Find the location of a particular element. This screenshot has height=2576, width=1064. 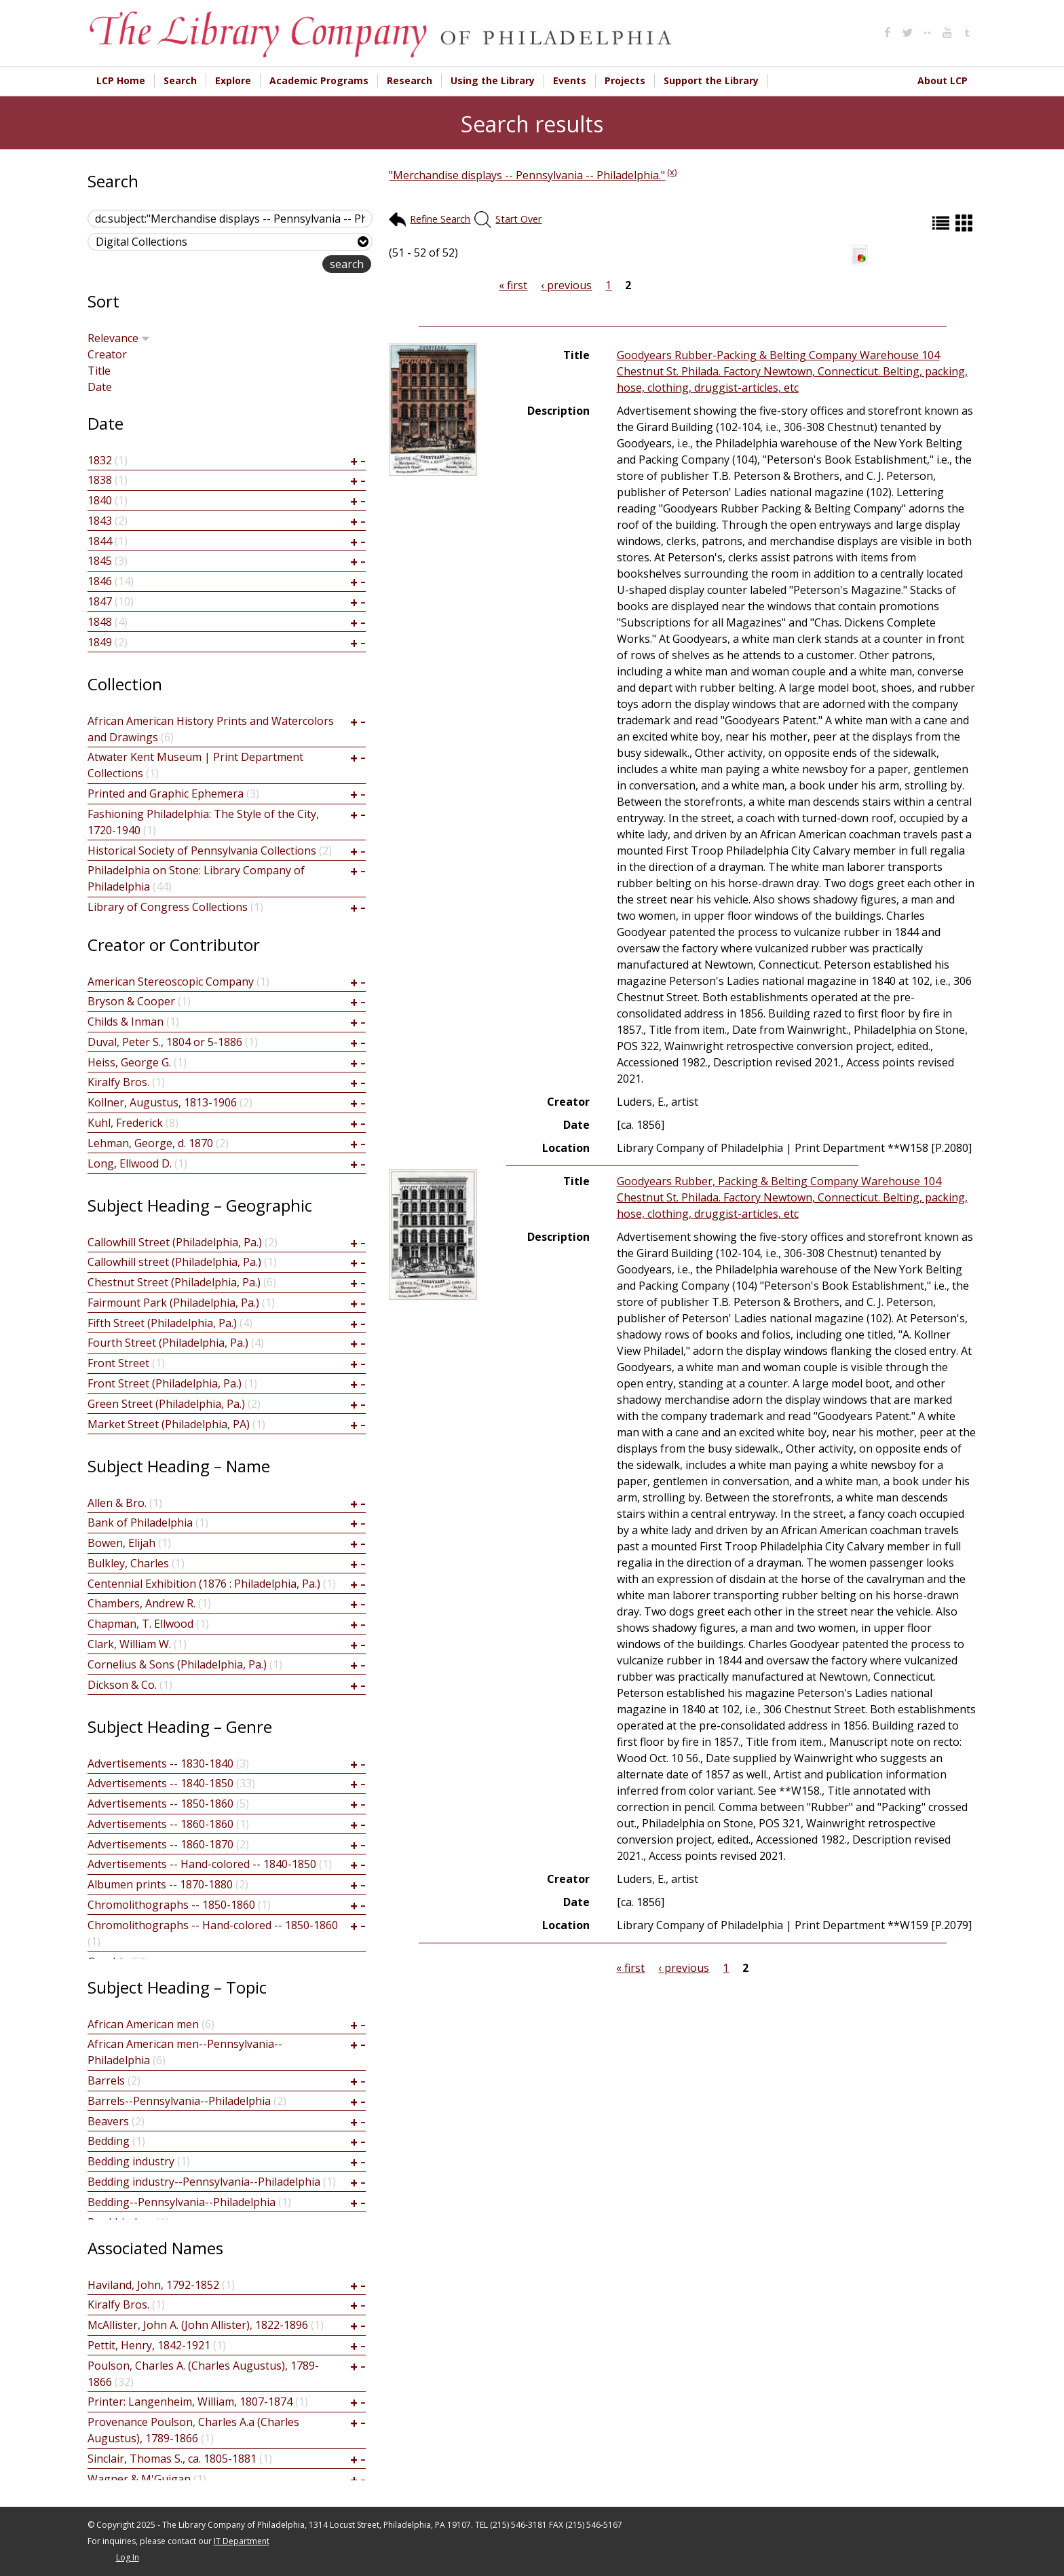

Albumen prints -- 1870-1880 is located at coordinates (160, 1884).